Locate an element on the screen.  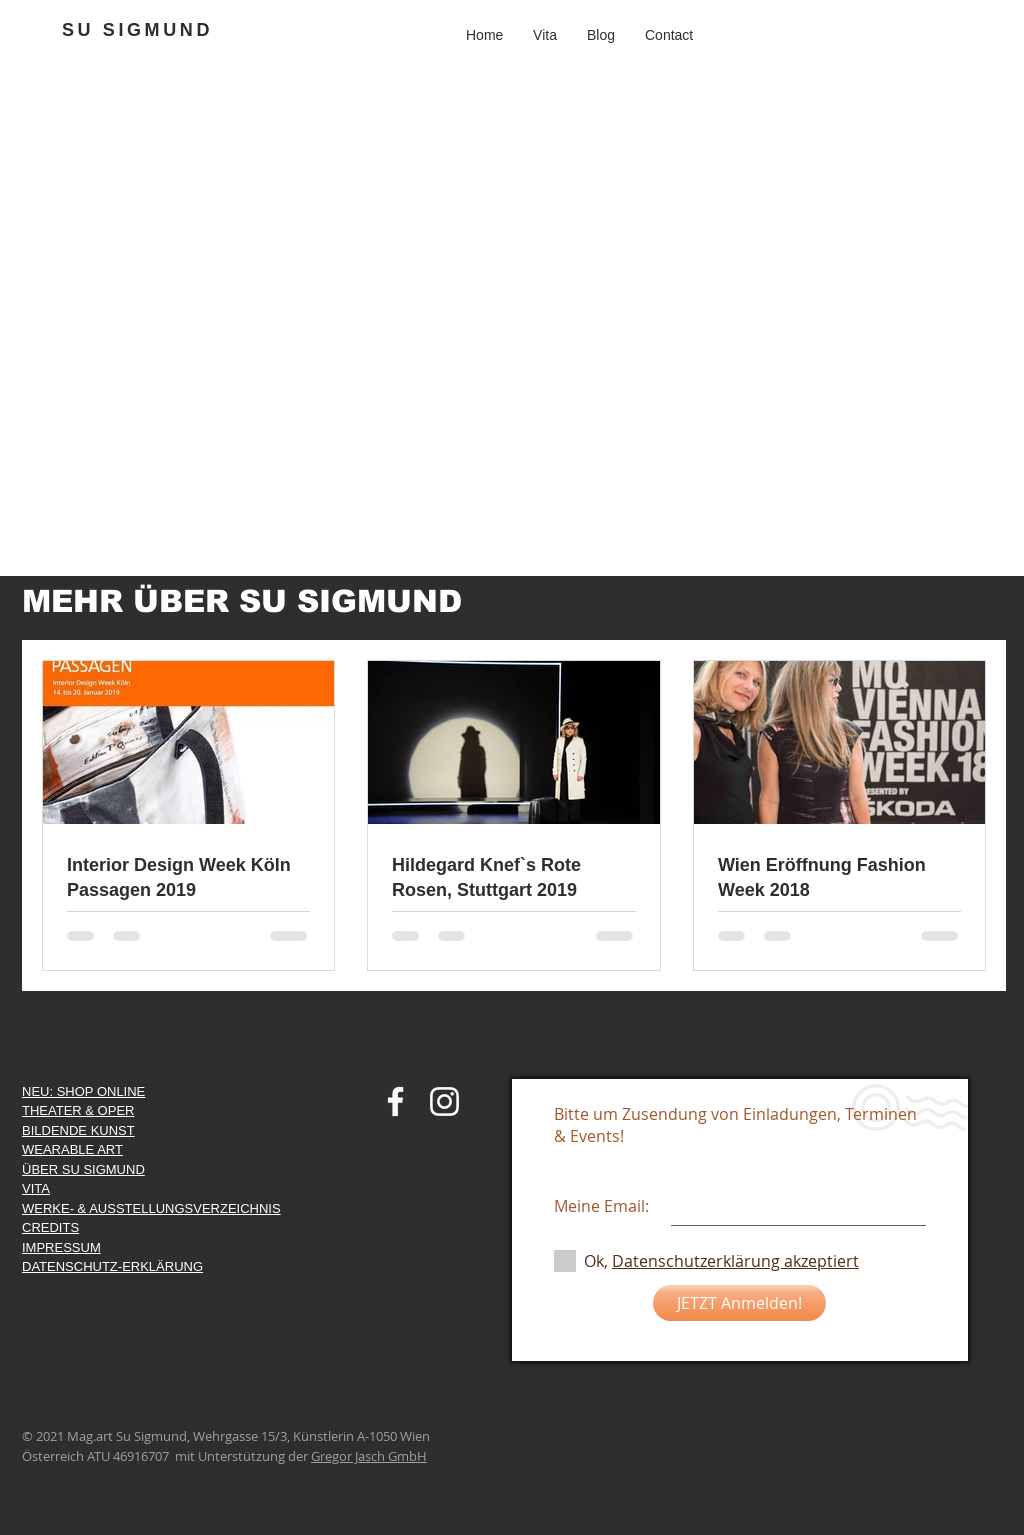
[JETZT Anmelden!] is located at coordinates (739, 1303).